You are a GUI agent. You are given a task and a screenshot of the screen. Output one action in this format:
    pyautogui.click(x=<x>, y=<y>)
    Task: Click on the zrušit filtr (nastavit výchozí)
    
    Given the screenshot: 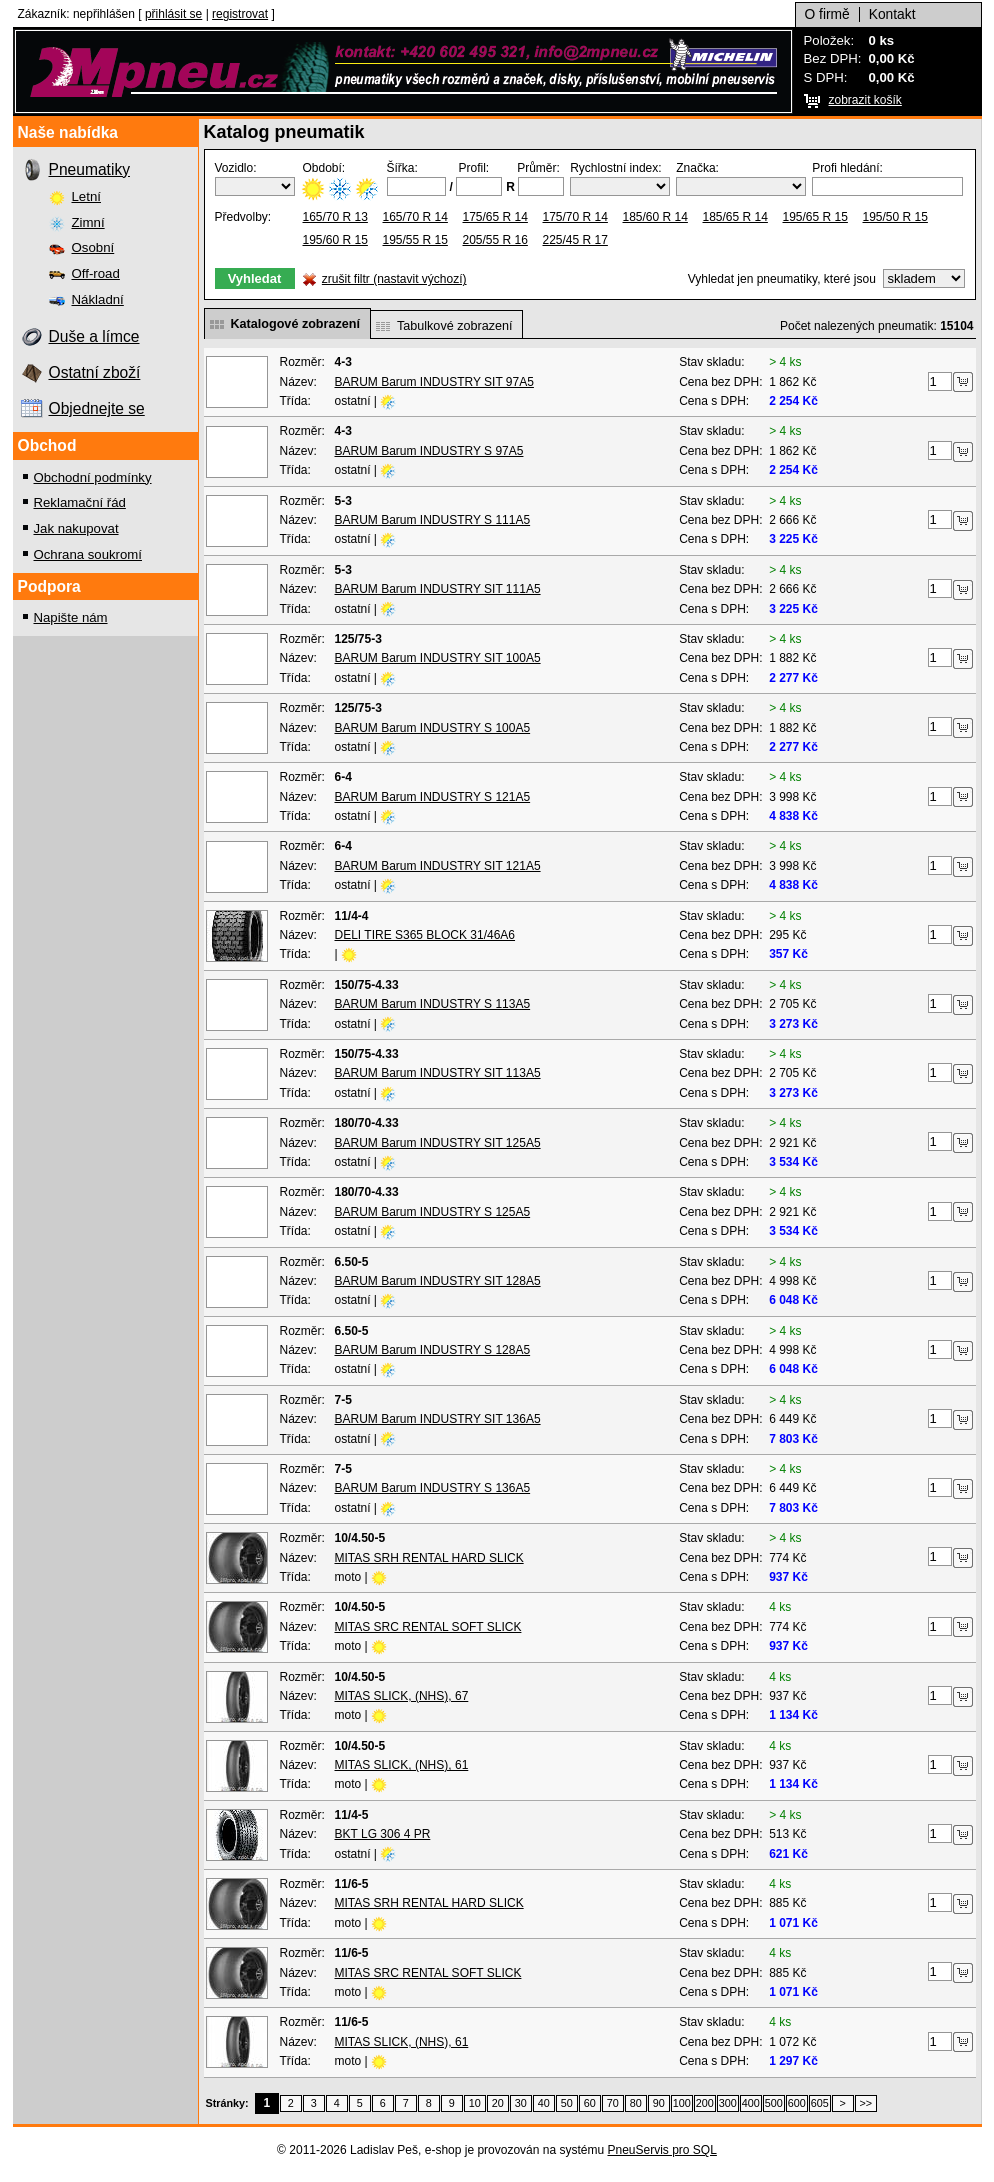 What is the action you would take?
    pyautogui.click(x=394, y=279)
    